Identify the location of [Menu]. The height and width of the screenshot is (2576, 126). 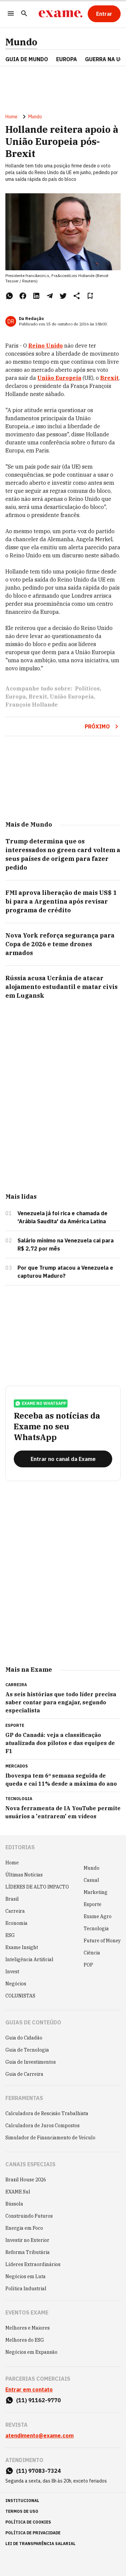
(10, 14).